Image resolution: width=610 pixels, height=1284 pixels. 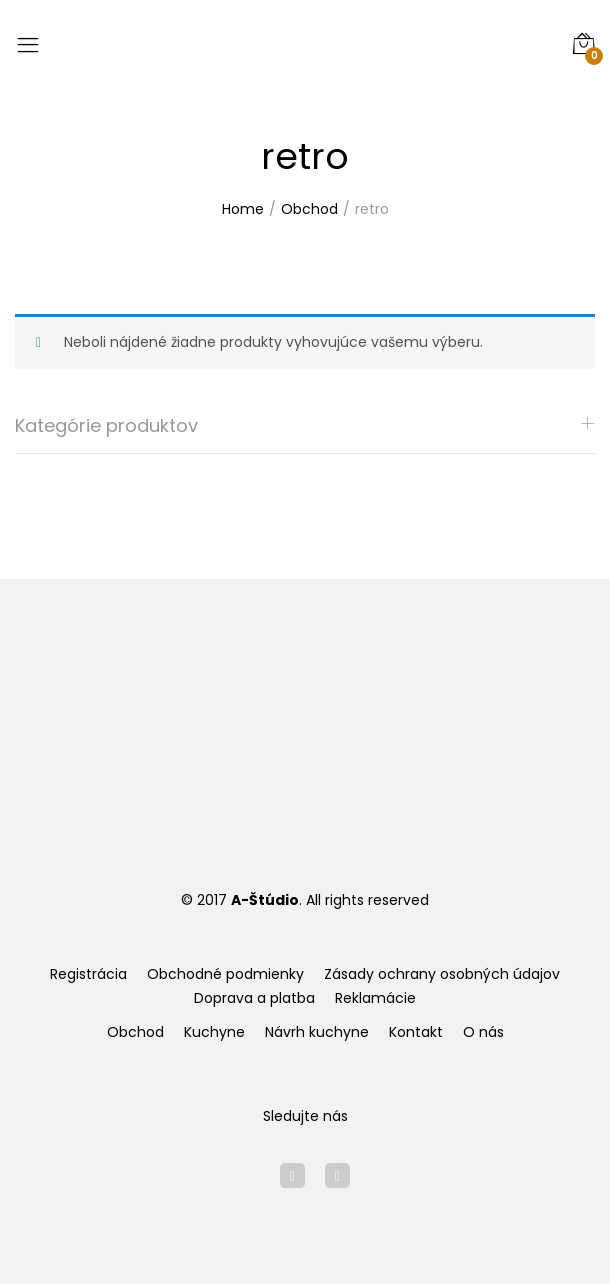 I want to click on Obchod, so click(x=135, y=1032).